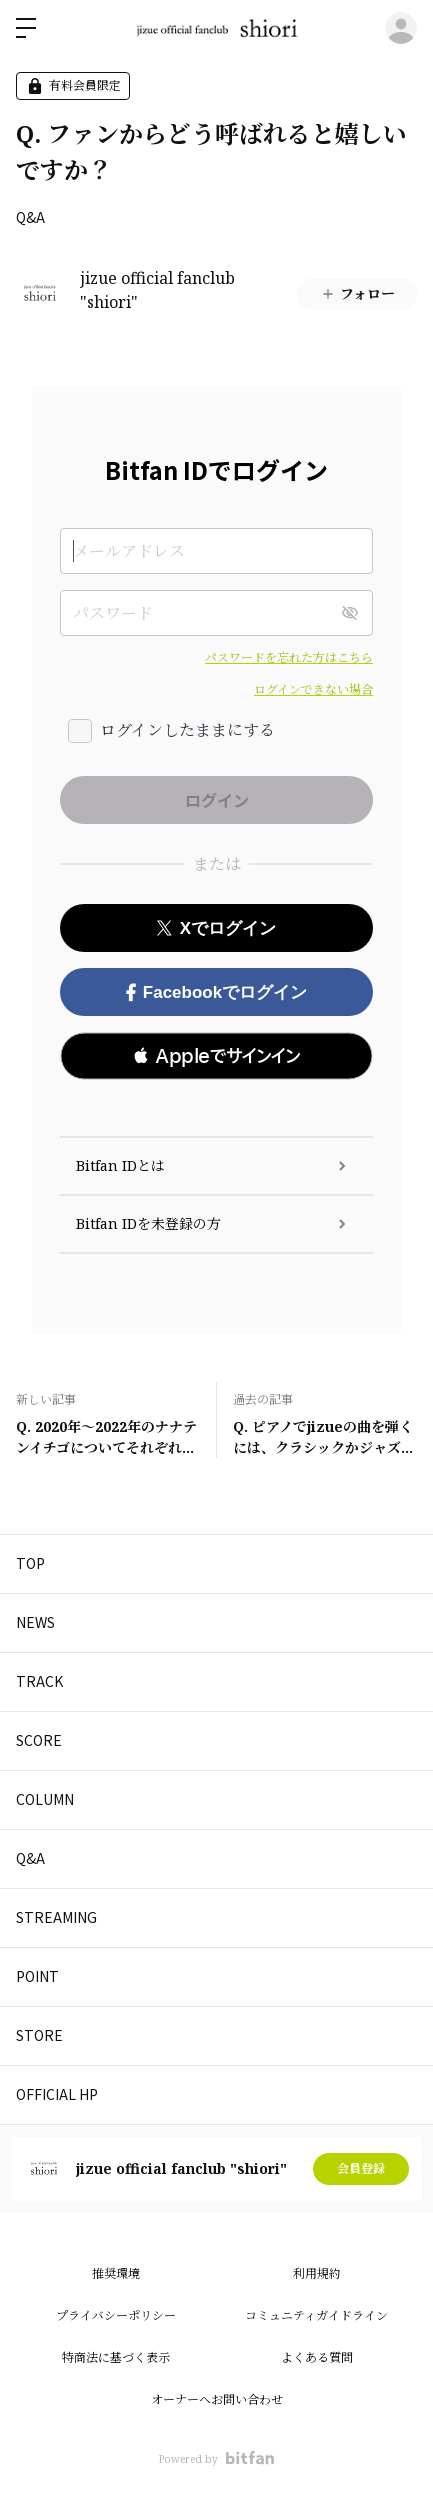 This screenshot has height=2499, width=433. I want to click on Q&A, so click(30, 217).